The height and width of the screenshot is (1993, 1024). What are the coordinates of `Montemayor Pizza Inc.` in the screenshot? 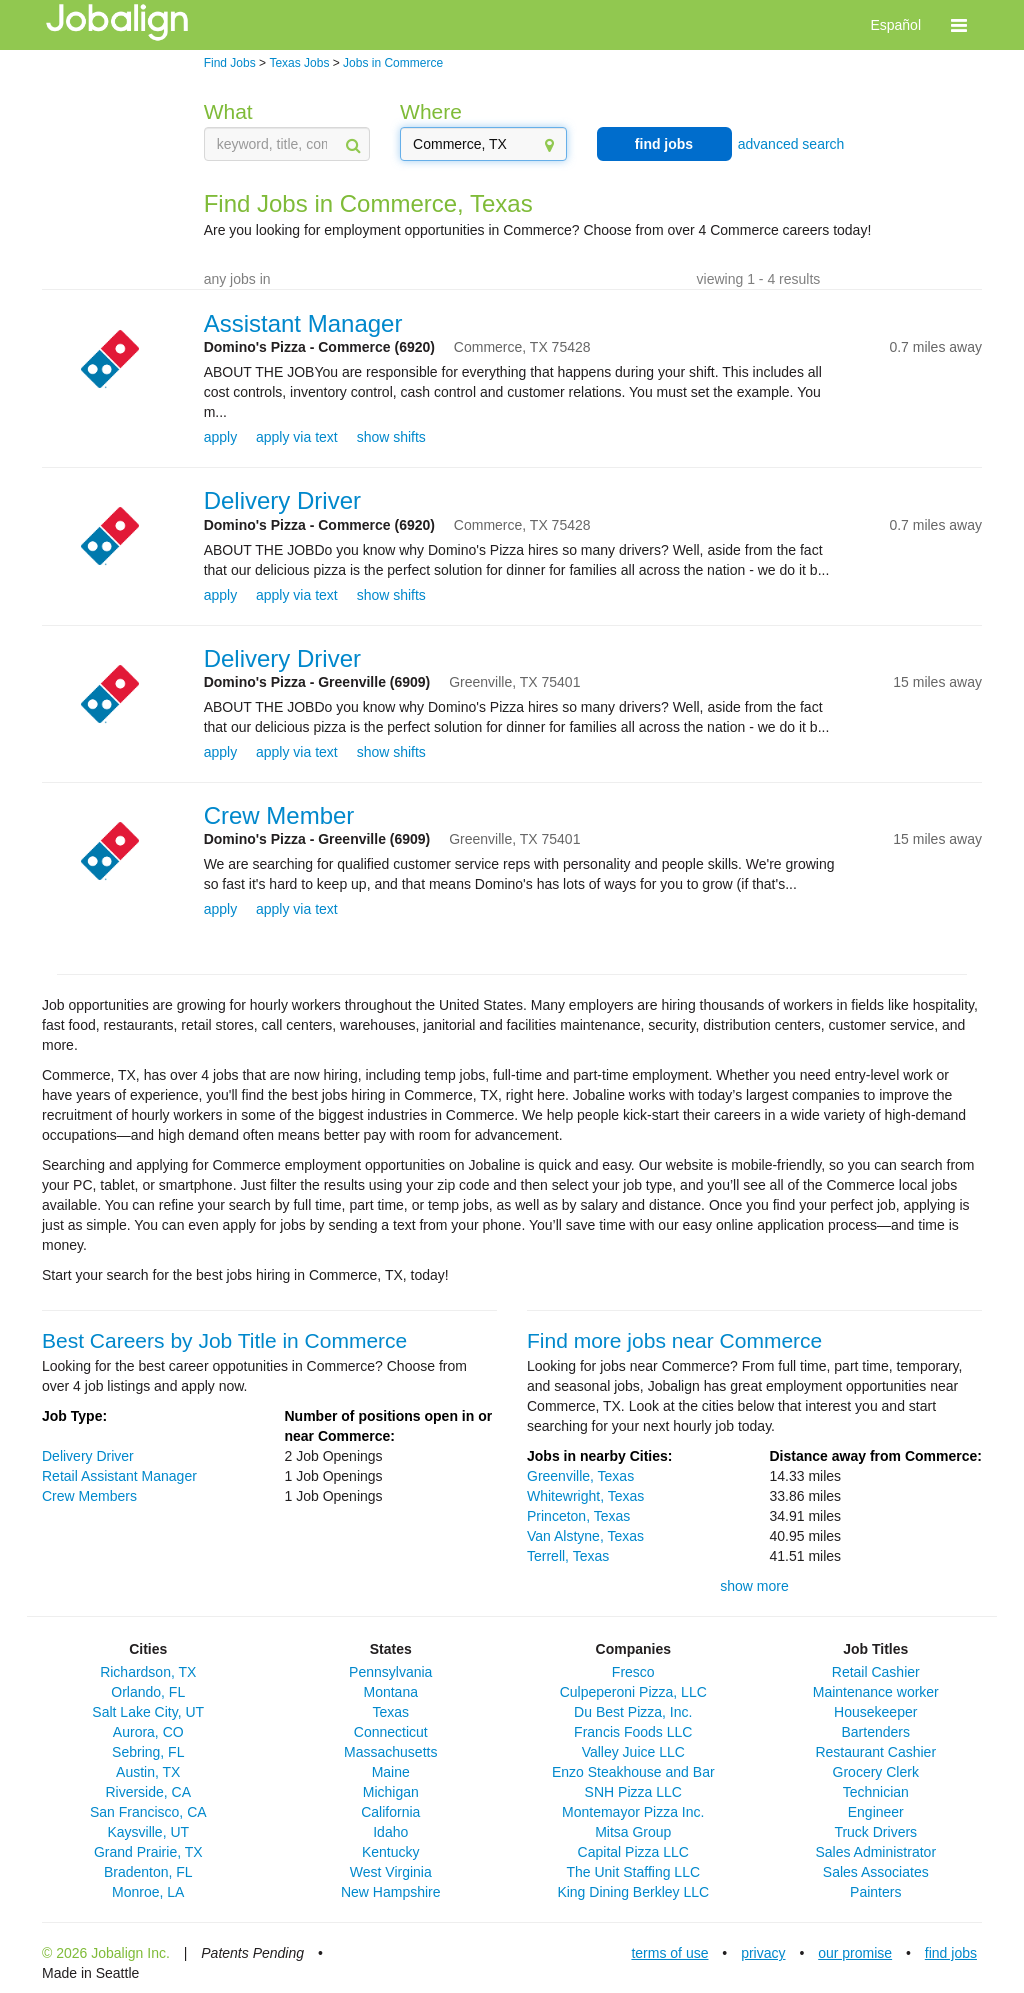 It's located at (633, 1812).